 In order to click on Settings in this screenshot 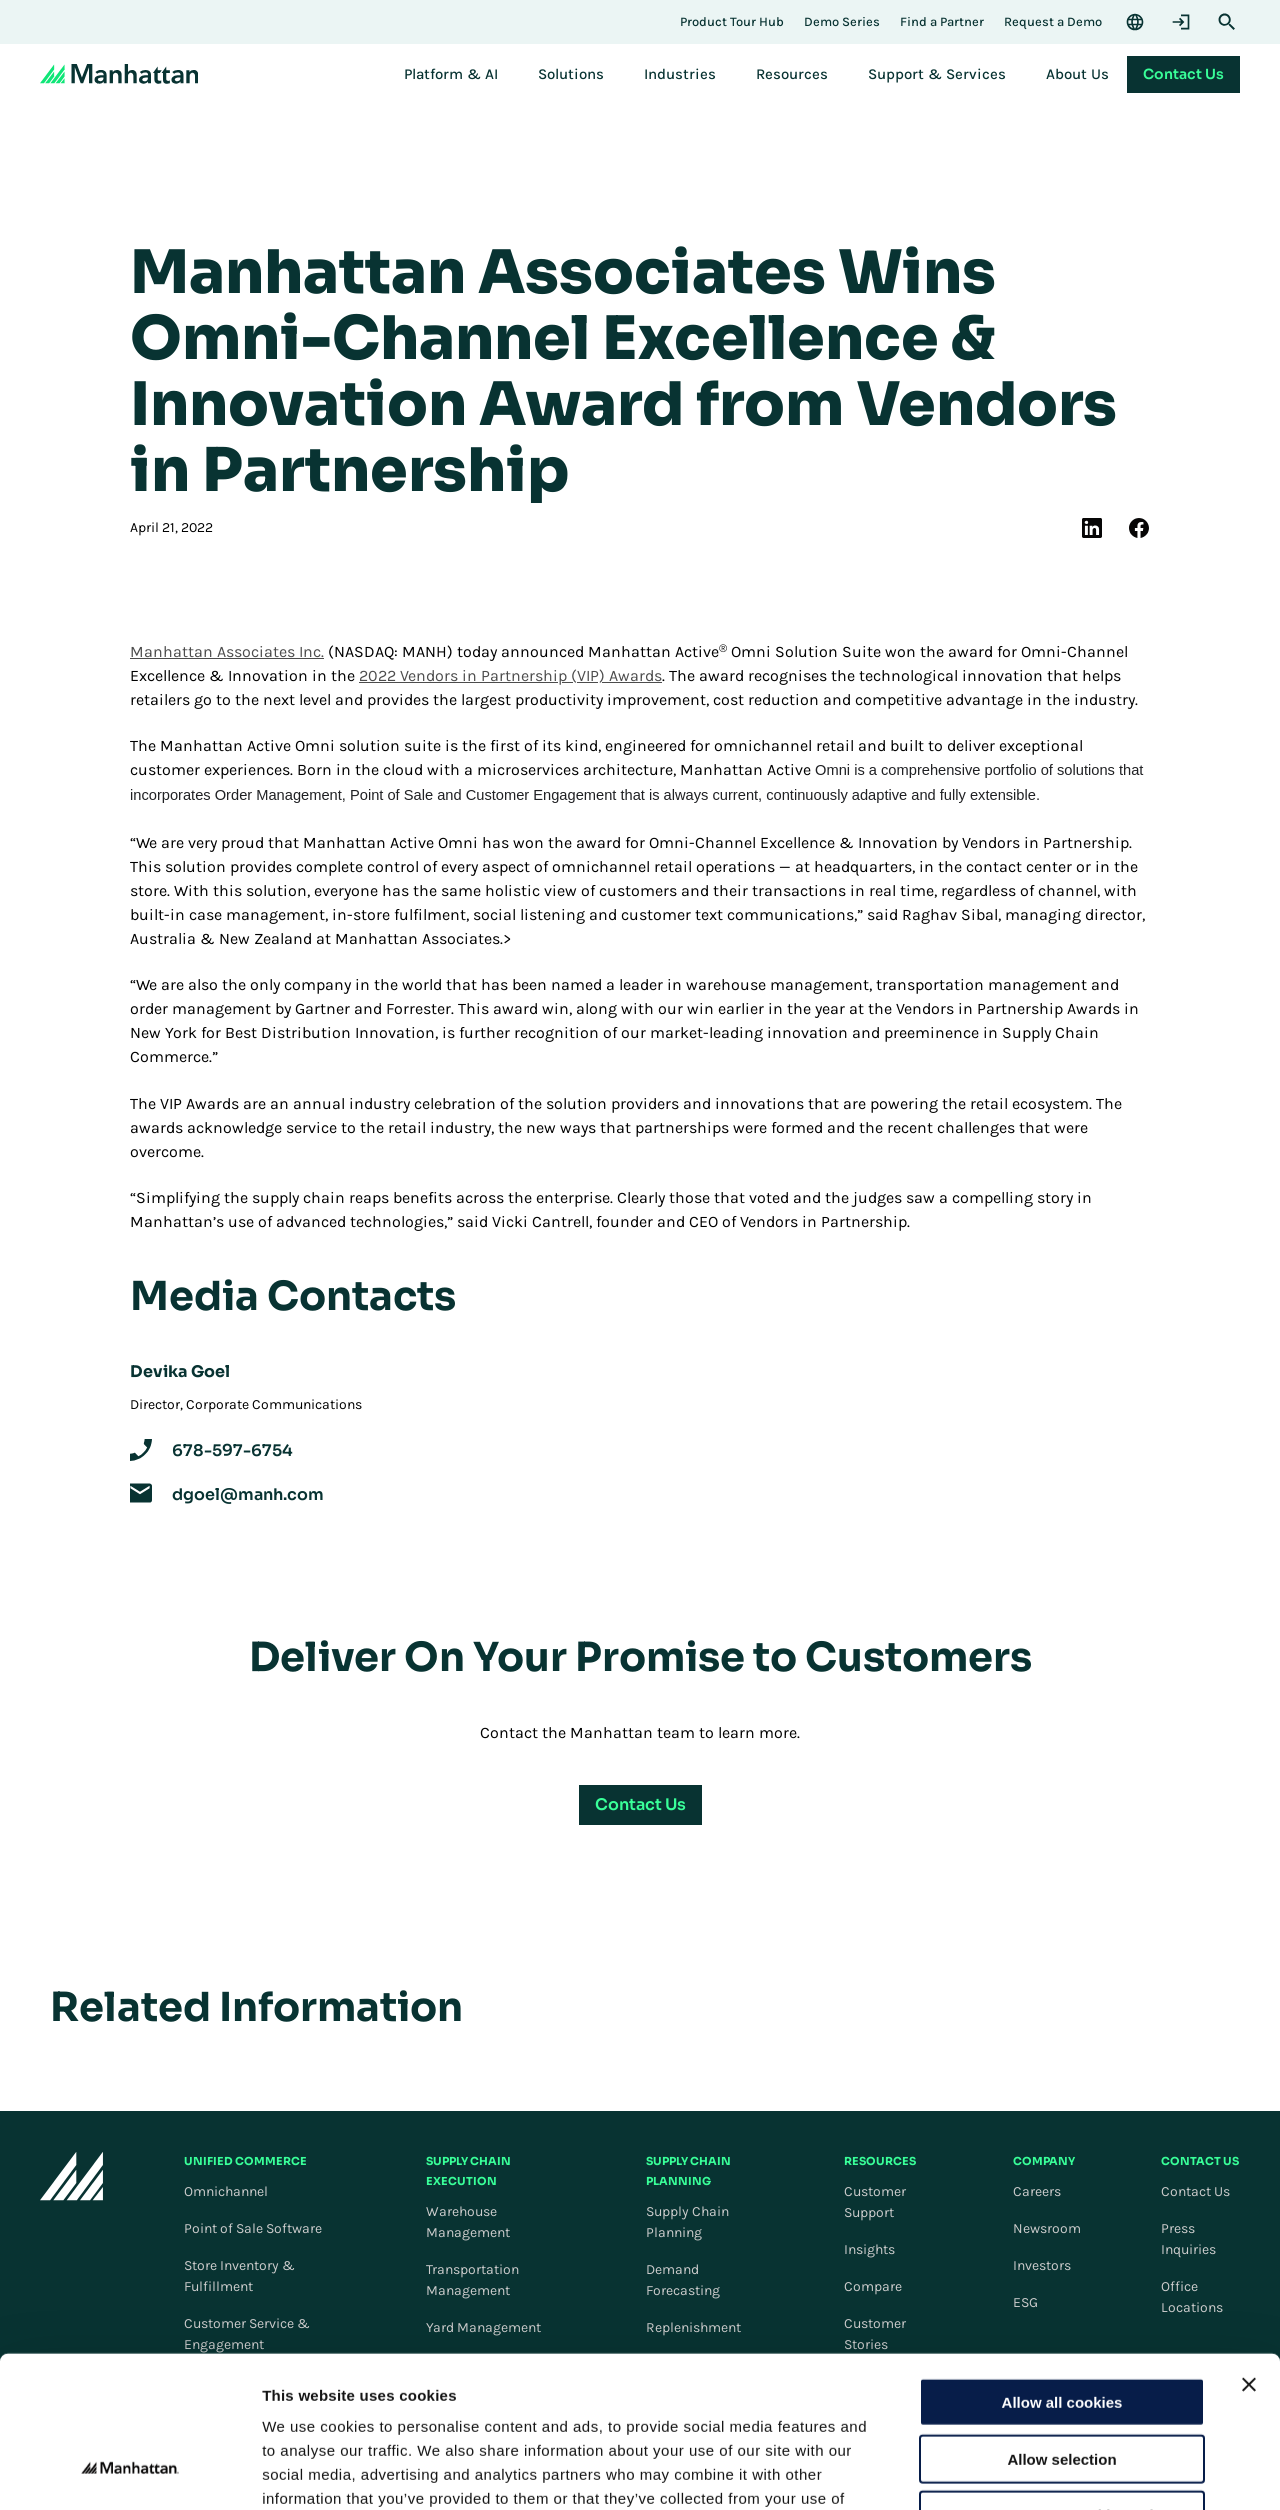, I will do `click(1033, 2470)`.